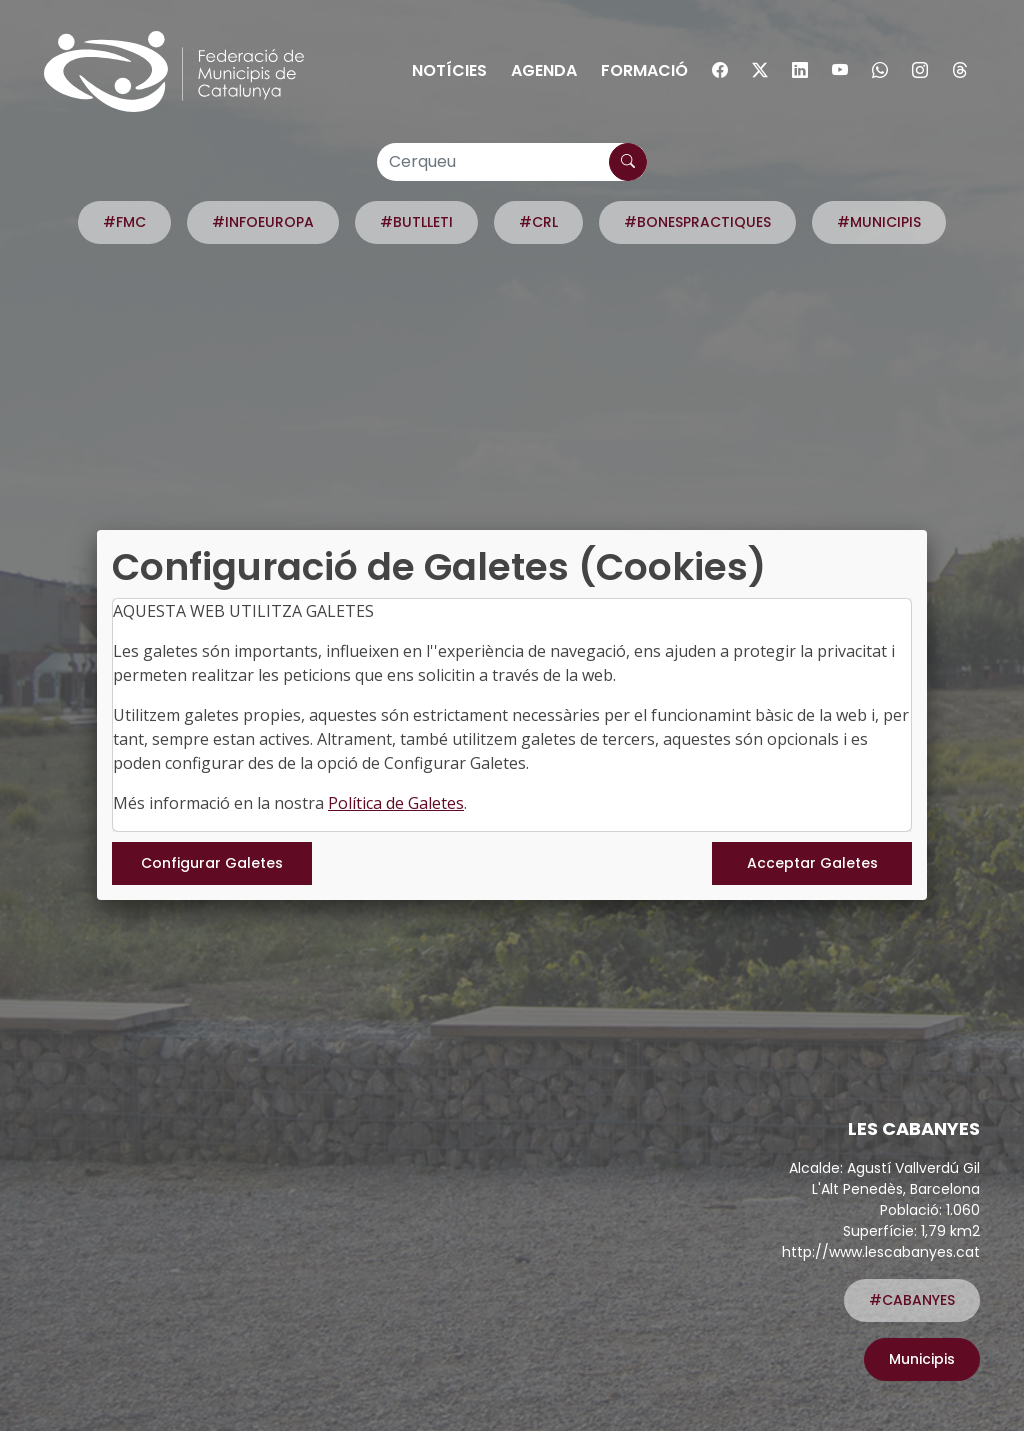 Image resolution: width=1024 pixels, height=1431 pixels. Describe the element at coordinates (922, 1359) in the screenshot. I see `Municipis` at that location.